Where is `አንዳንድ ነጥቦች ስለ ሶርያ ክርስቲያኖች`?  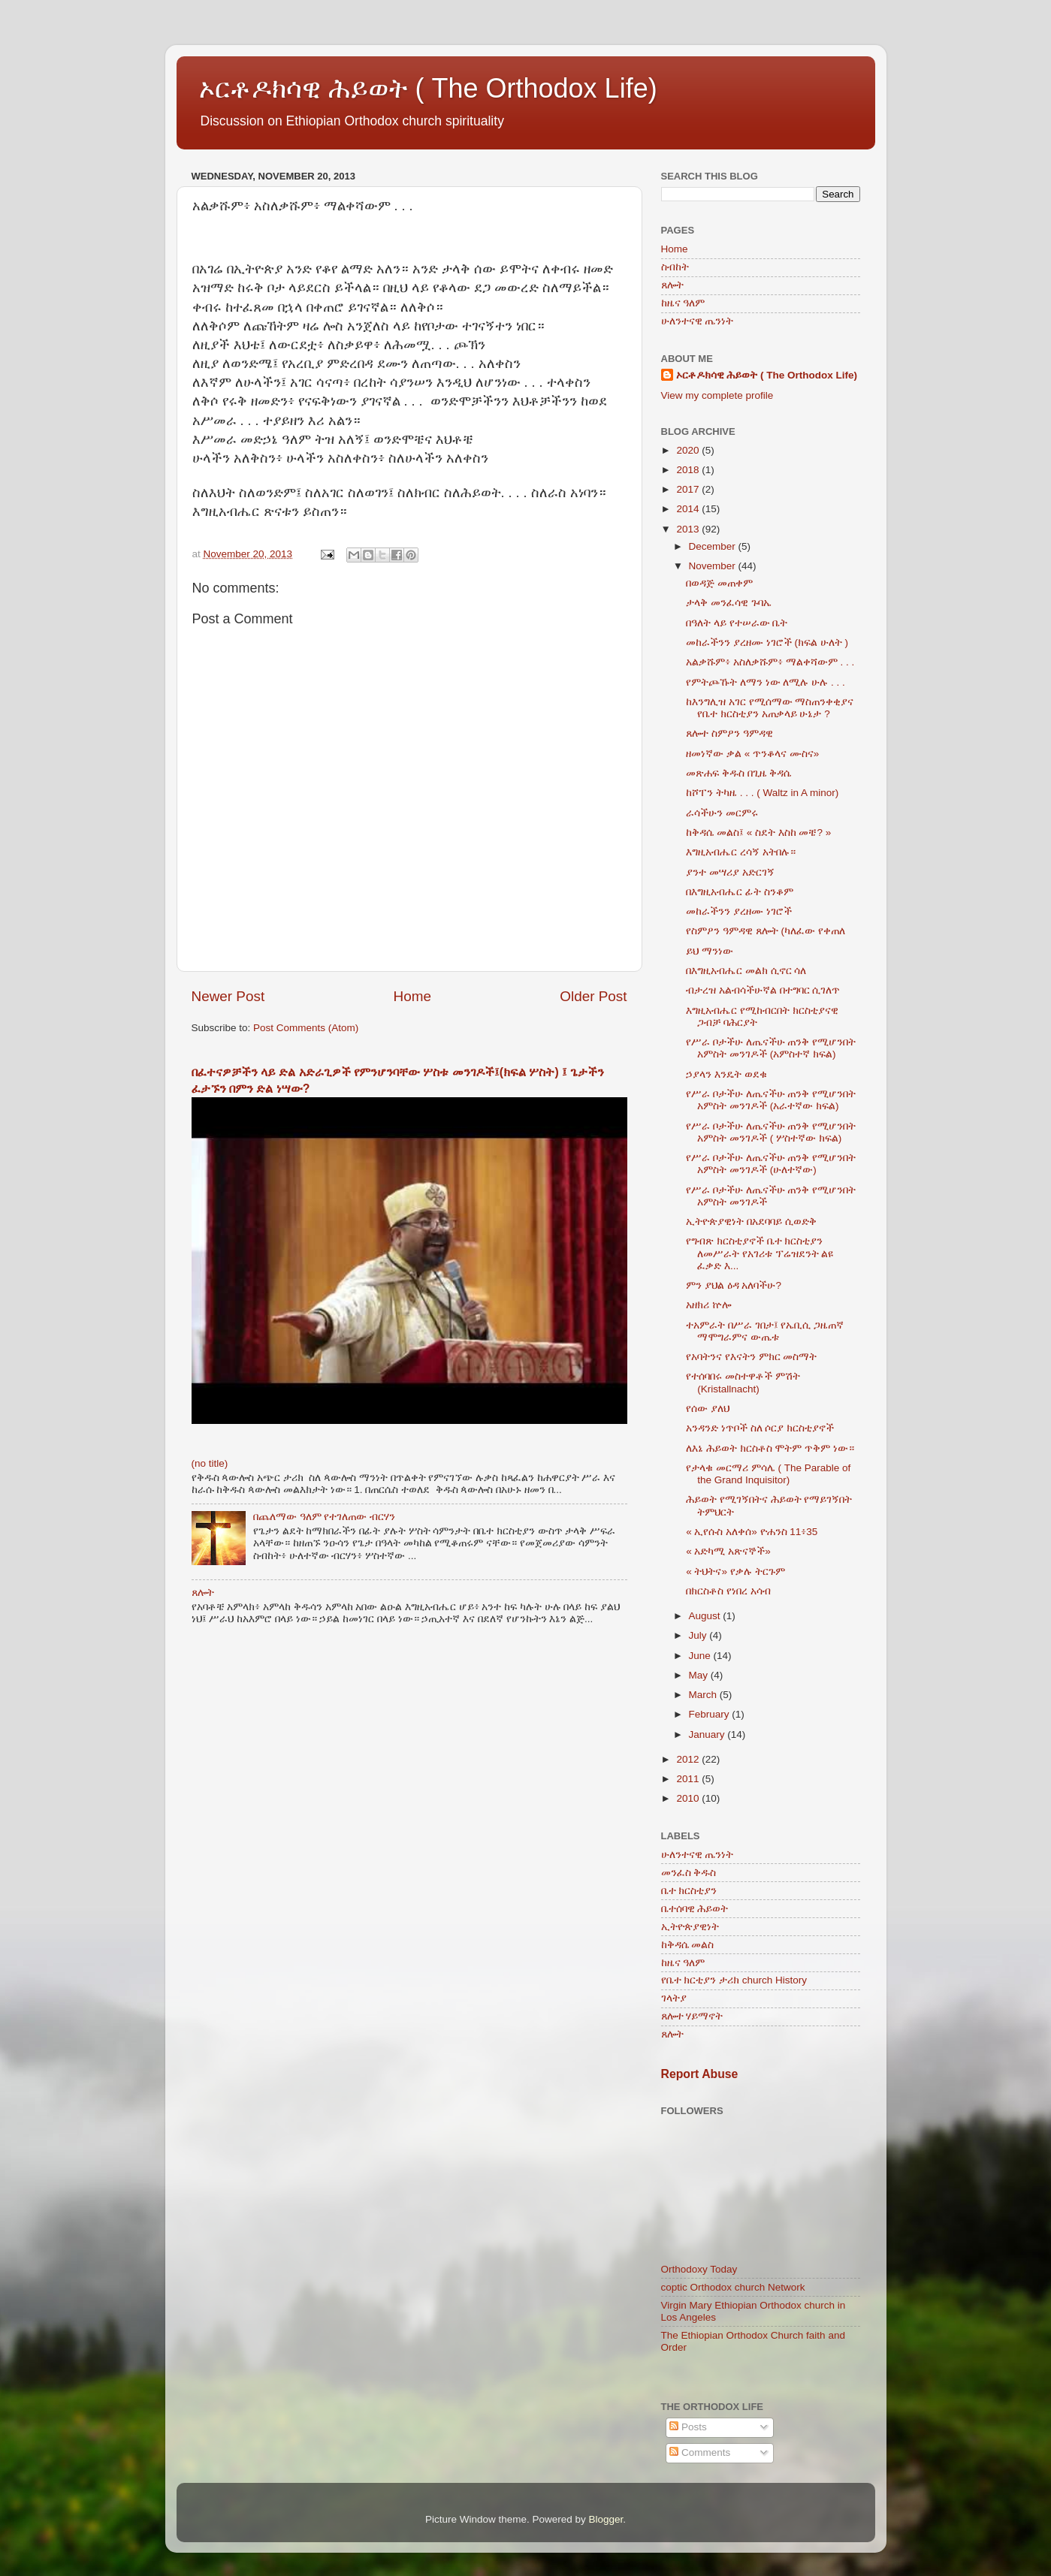
አንዳንድ ነጥቦች ስለ ሶርያ ክርስቲያኖች is located at coordinates (760, 1428).